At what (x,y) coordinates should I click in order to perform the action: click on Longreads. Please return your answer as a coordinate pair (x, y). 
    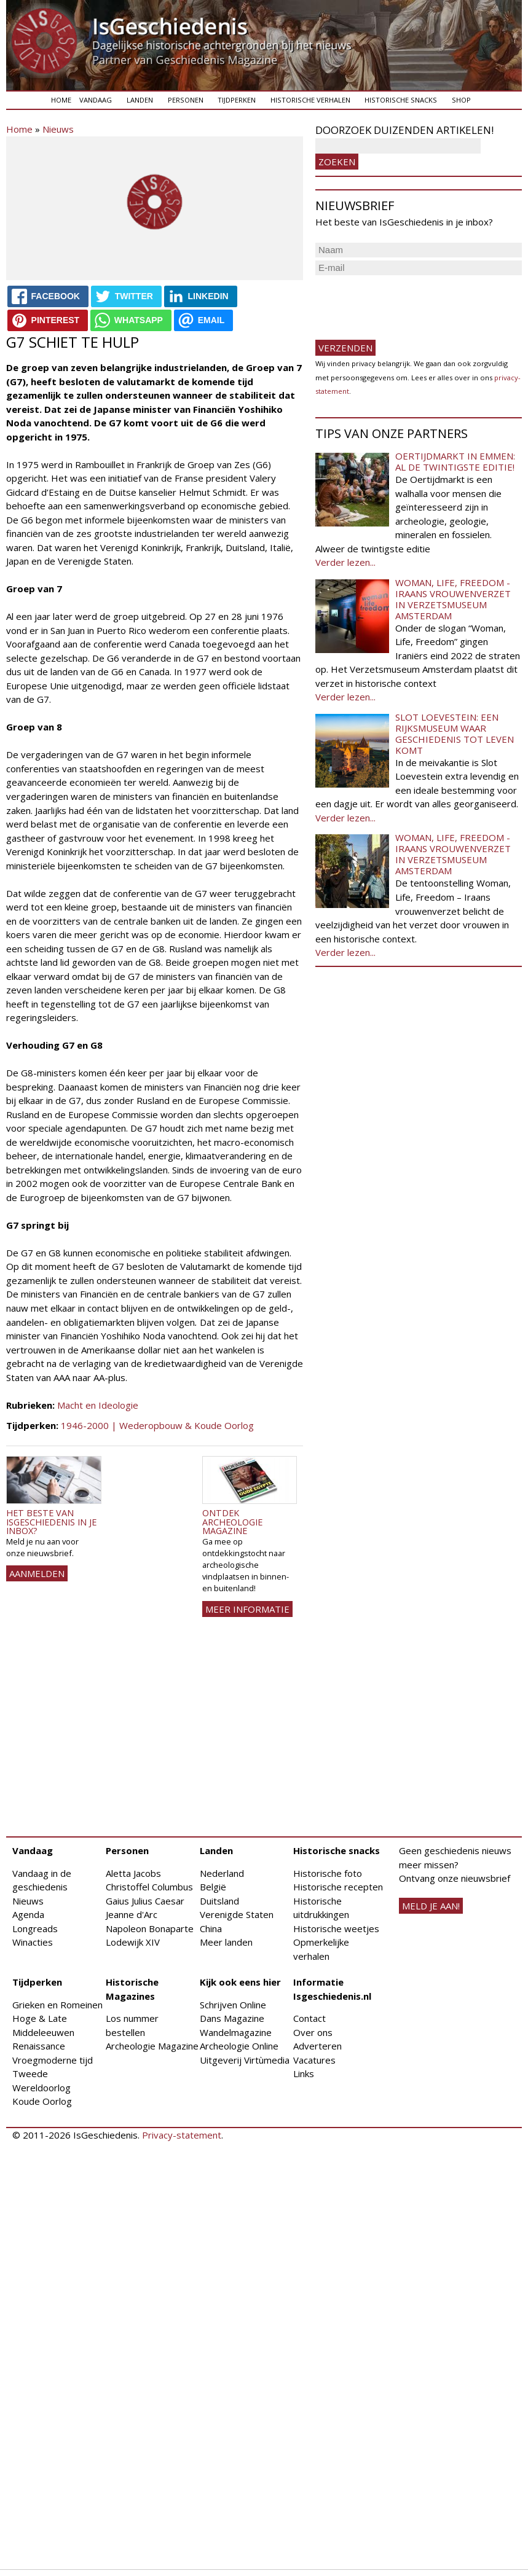
    Looking at the image, I should click on (35, 1928).